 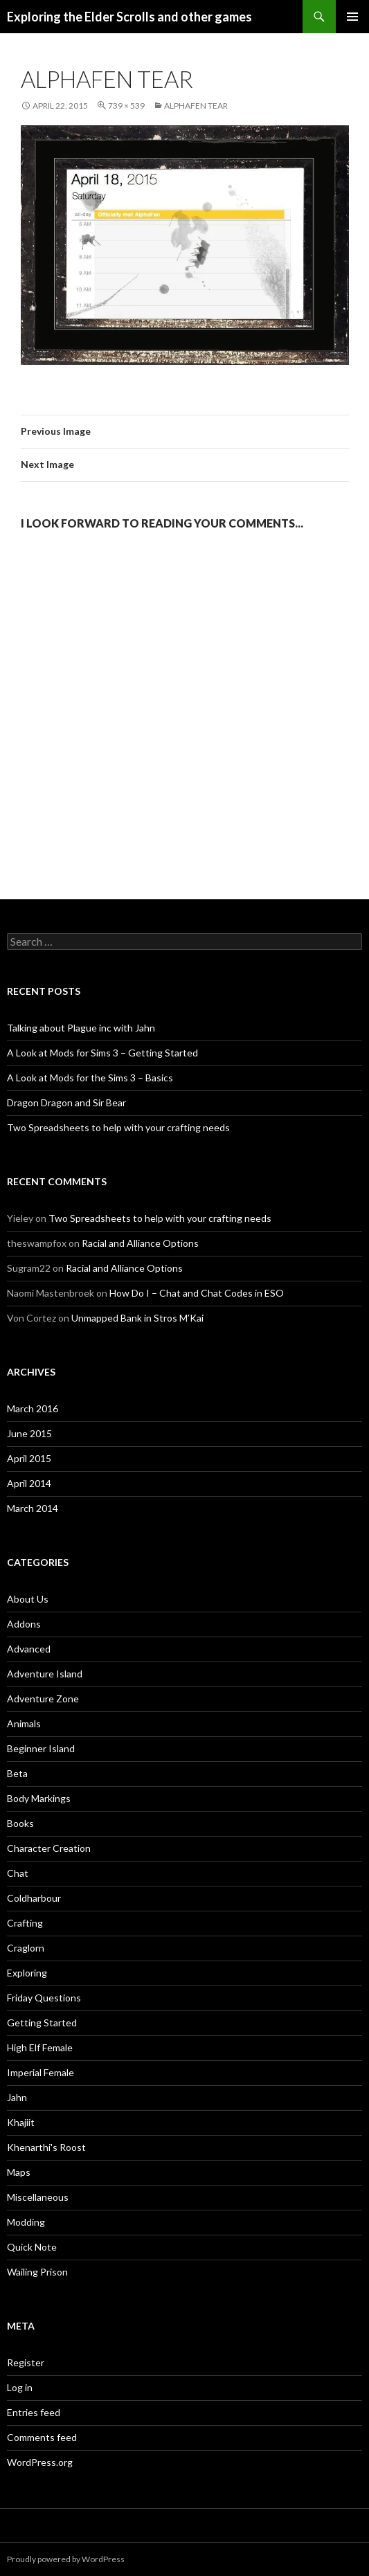 I want to click on Unmapped Bank in Stros M’Kai, so click(x=137, y=1318).